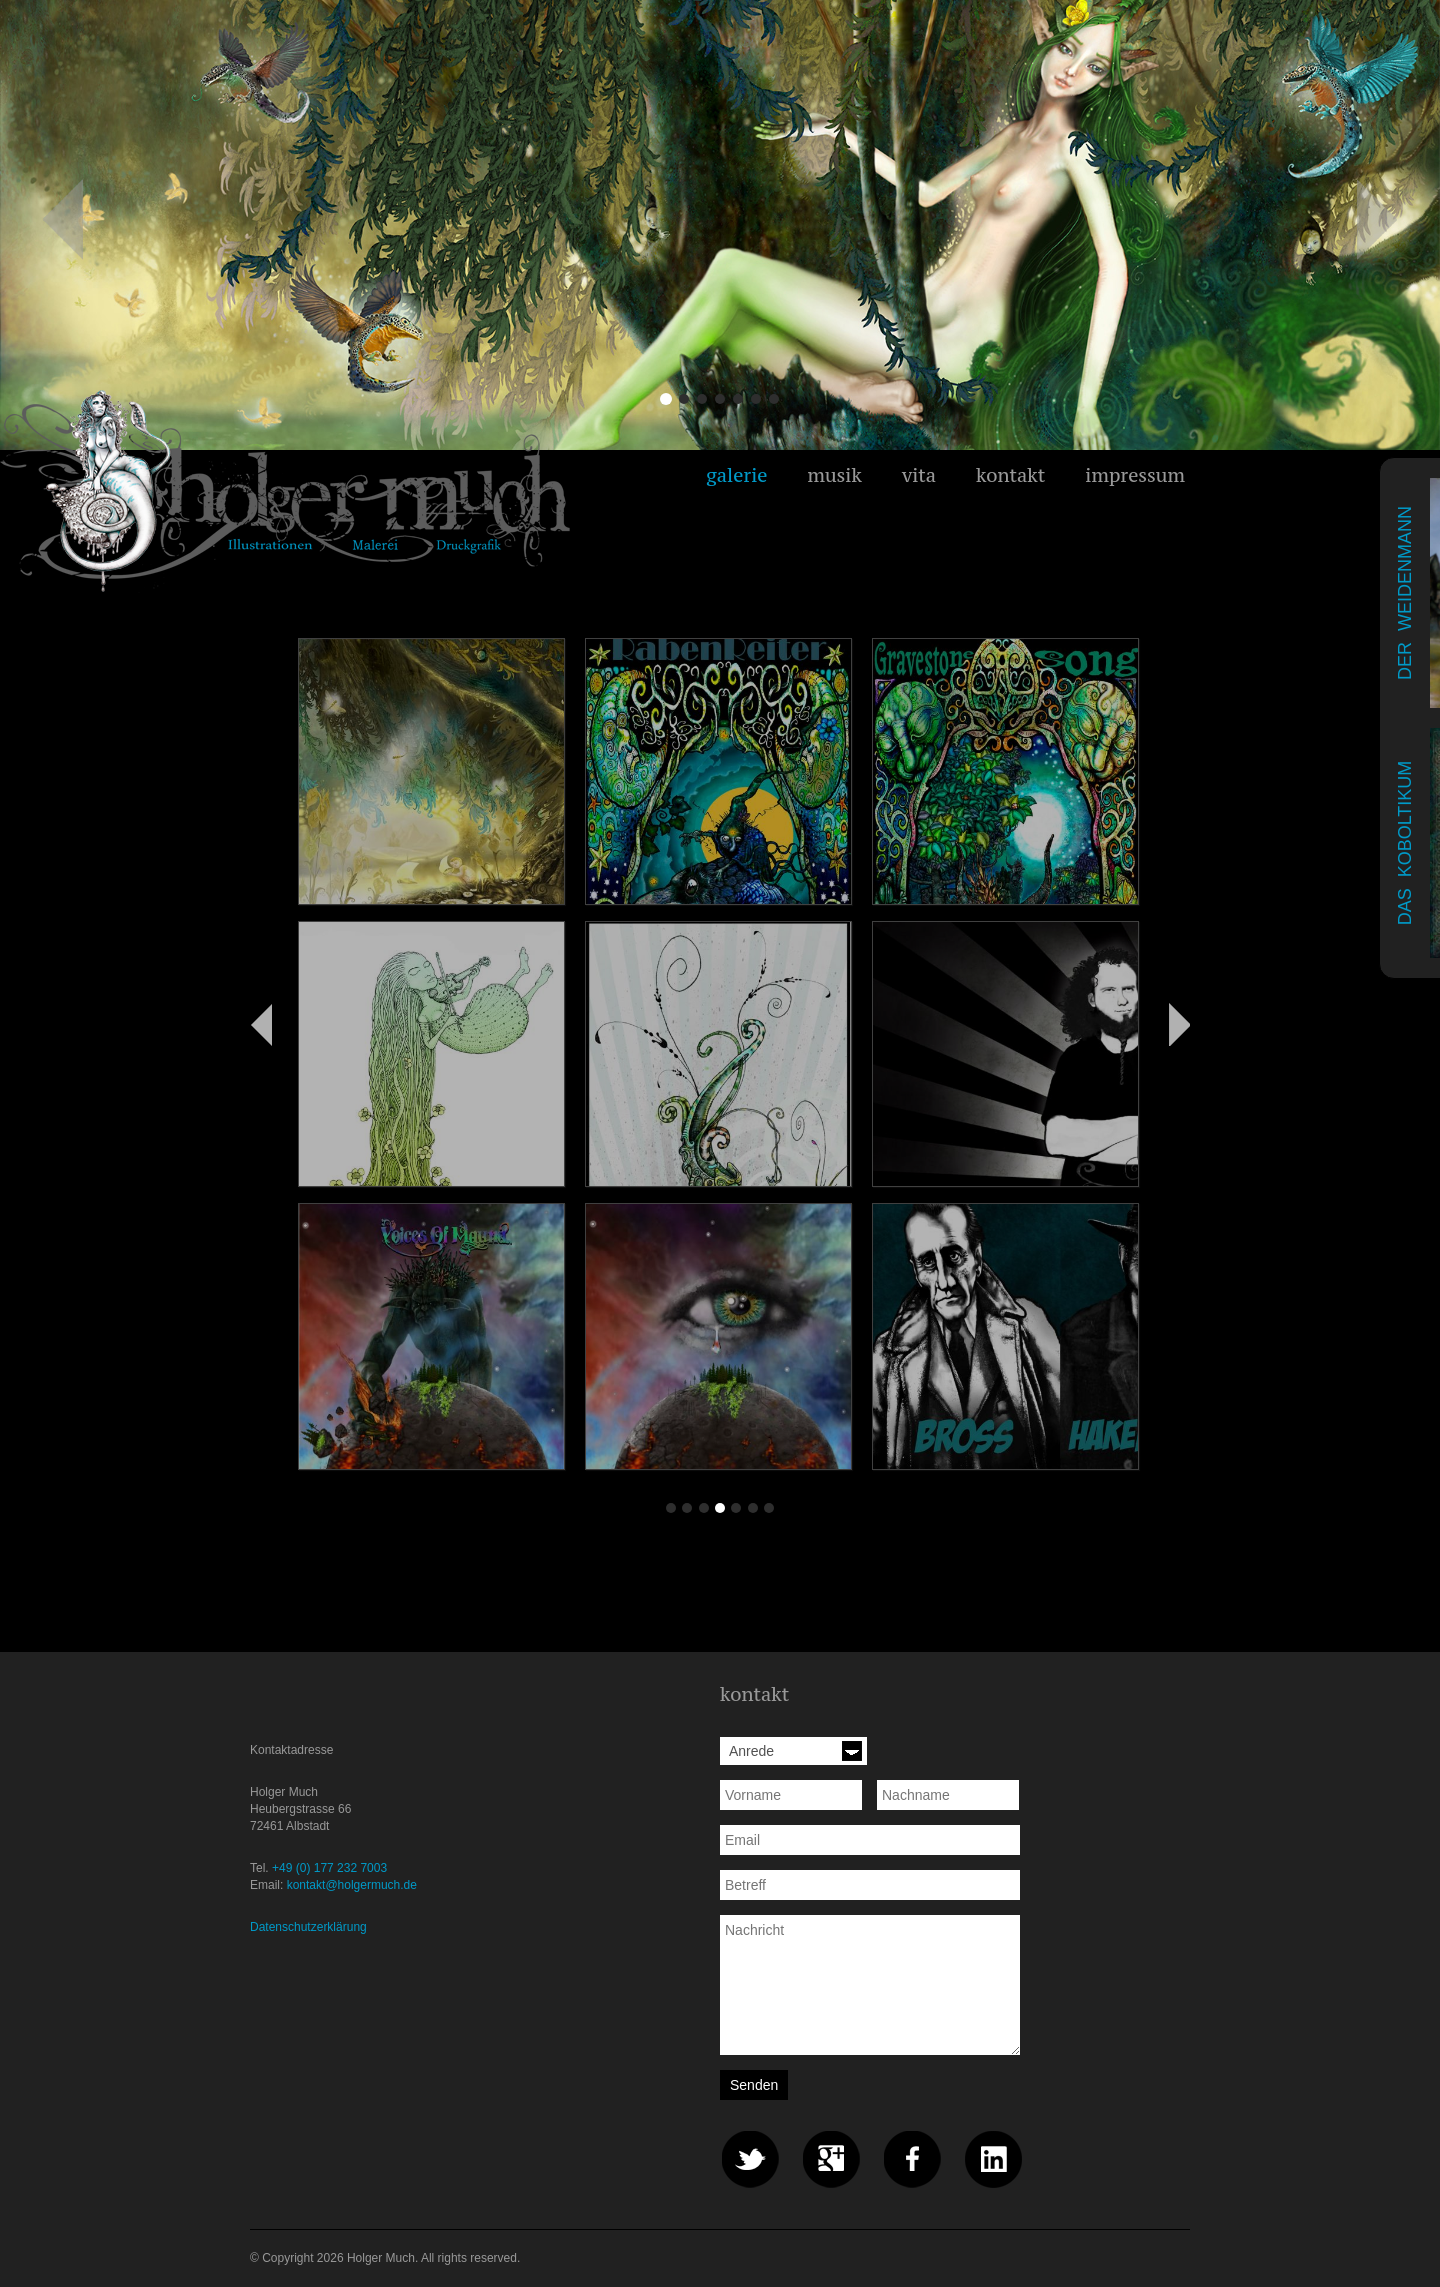 This screenshot has height=2287, width=1440. I want to click on kontakt, so click(1010, 475).